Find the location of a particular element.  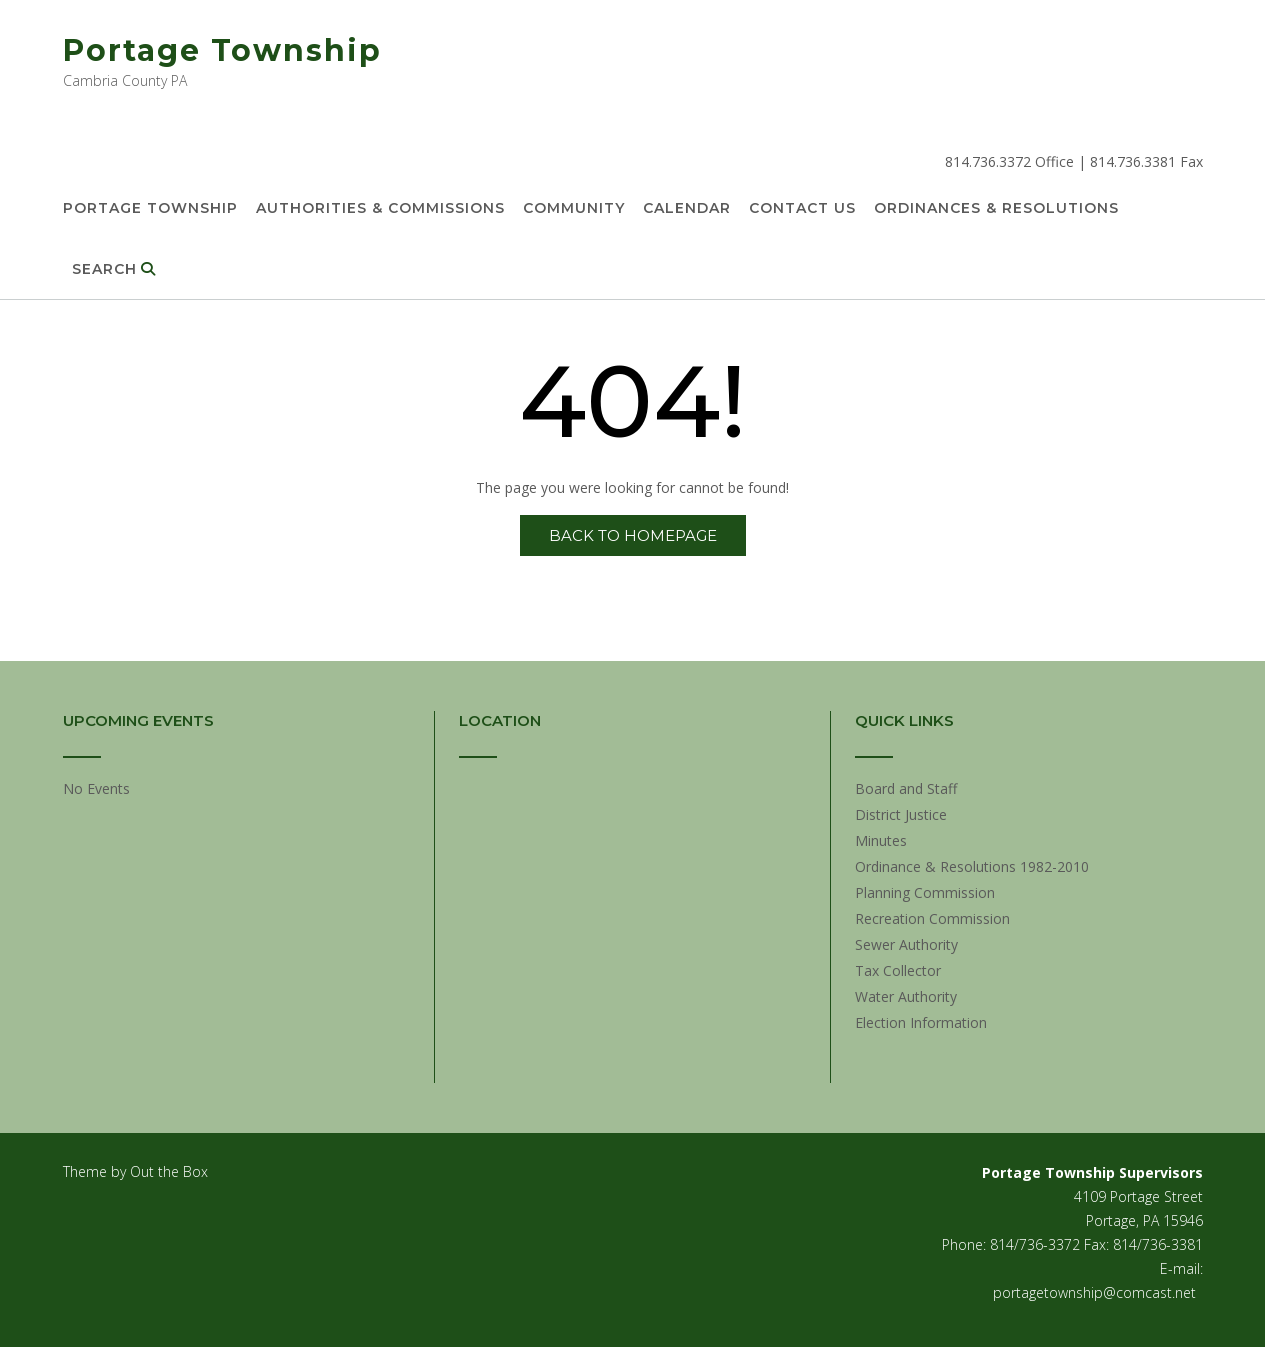

portagetownship@comcast.net is located at coordinates (1094, 1292).